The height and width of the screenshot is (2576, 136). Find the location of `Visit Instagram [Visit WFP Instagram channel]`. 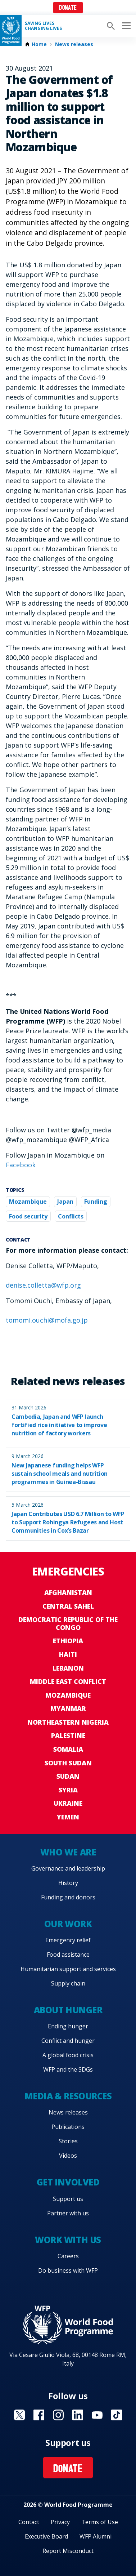

Visit Instagram [Visit WFP Instagram channel] is located at coordinates (58, 2415).